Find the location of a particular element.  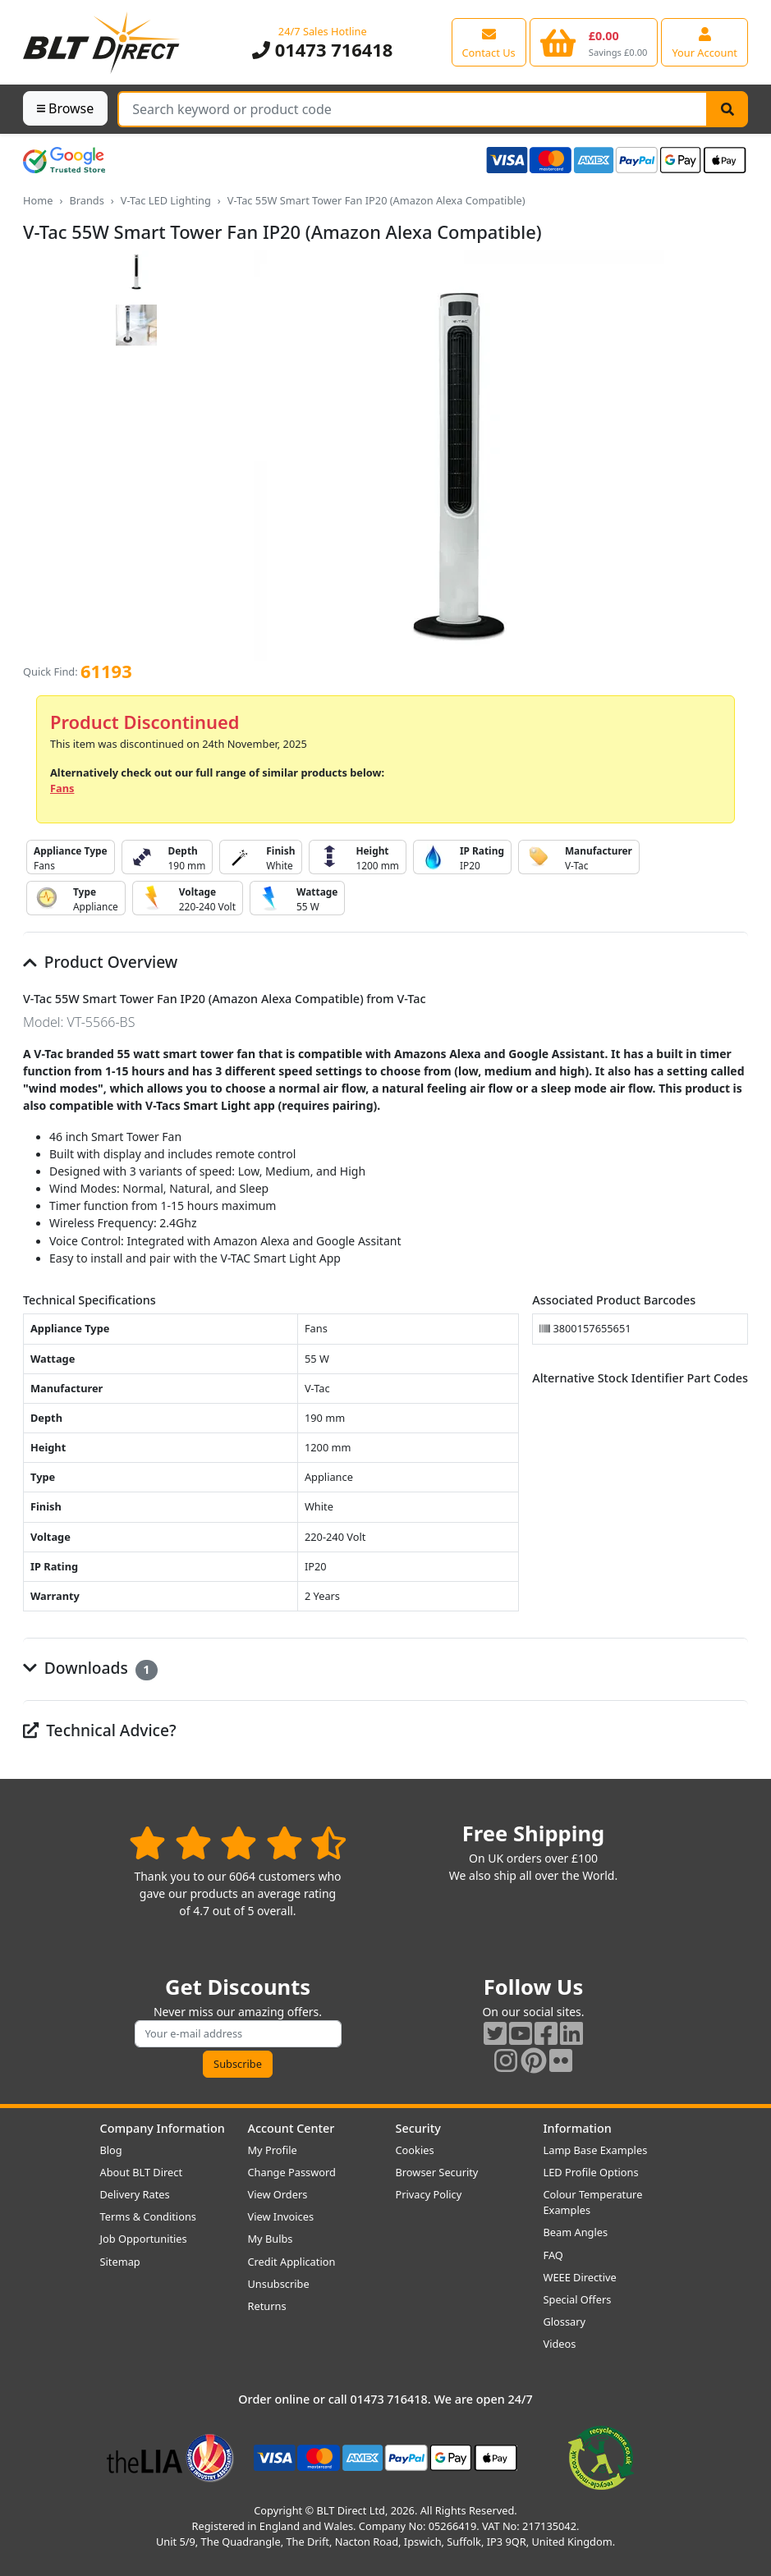

Colour Temperature Examples is located at coordinates (593, 2202).